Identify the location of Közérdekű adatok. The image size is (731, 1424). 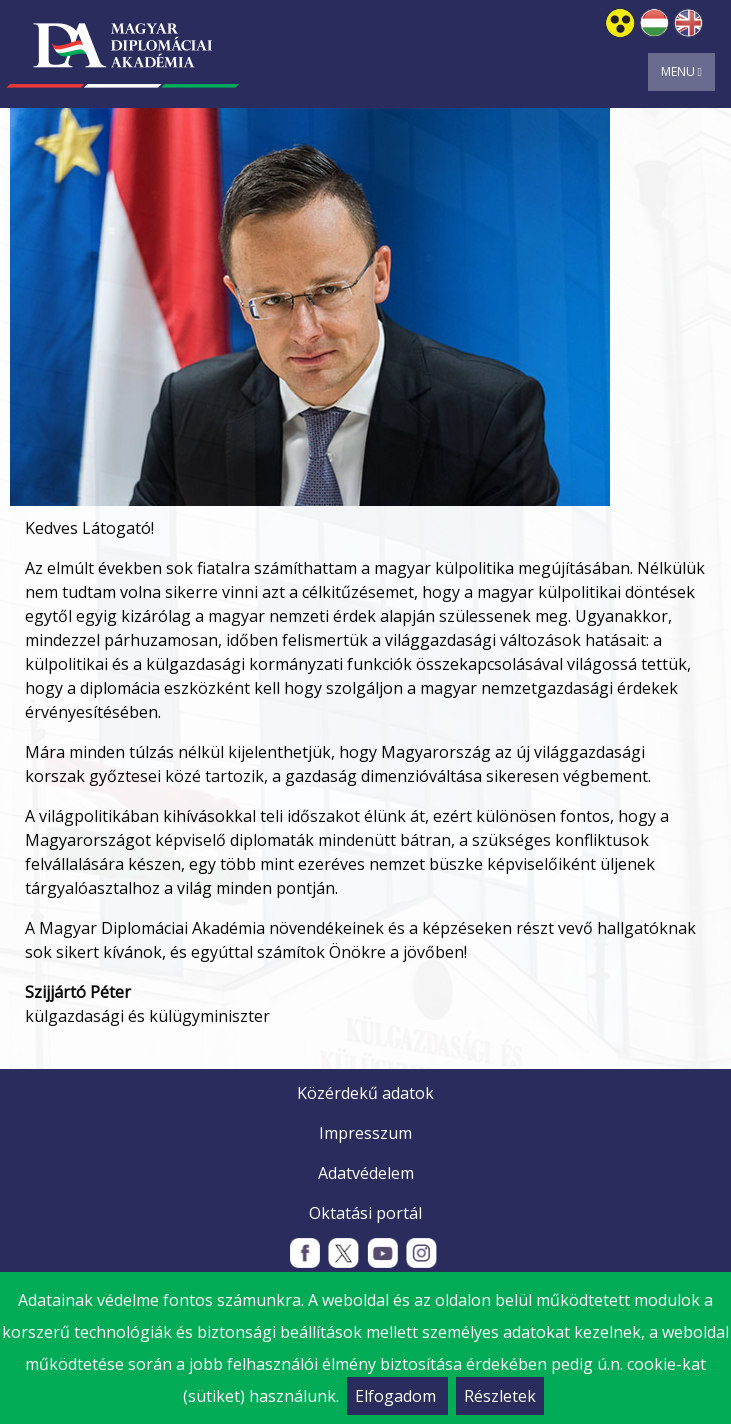
(365, 1093).